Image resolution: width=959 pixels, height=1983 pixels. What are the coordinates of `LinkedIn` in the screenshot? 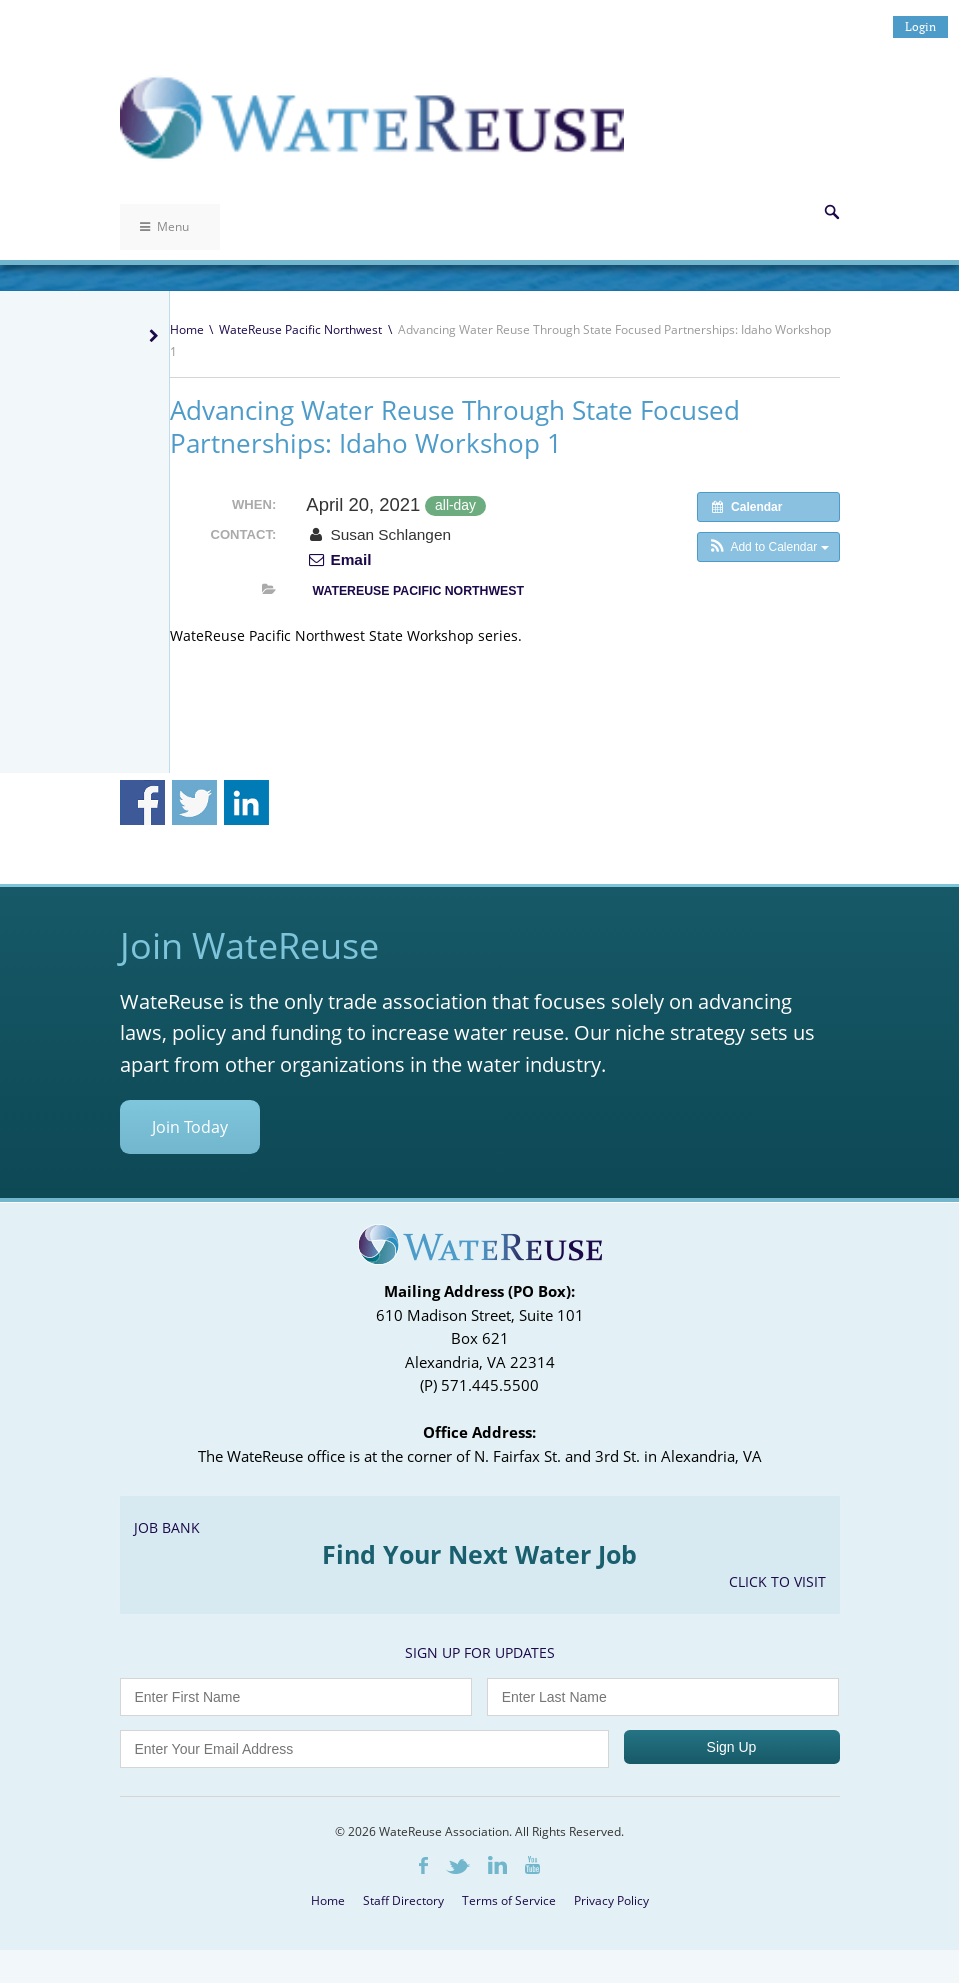 It's located at (497, 1865).